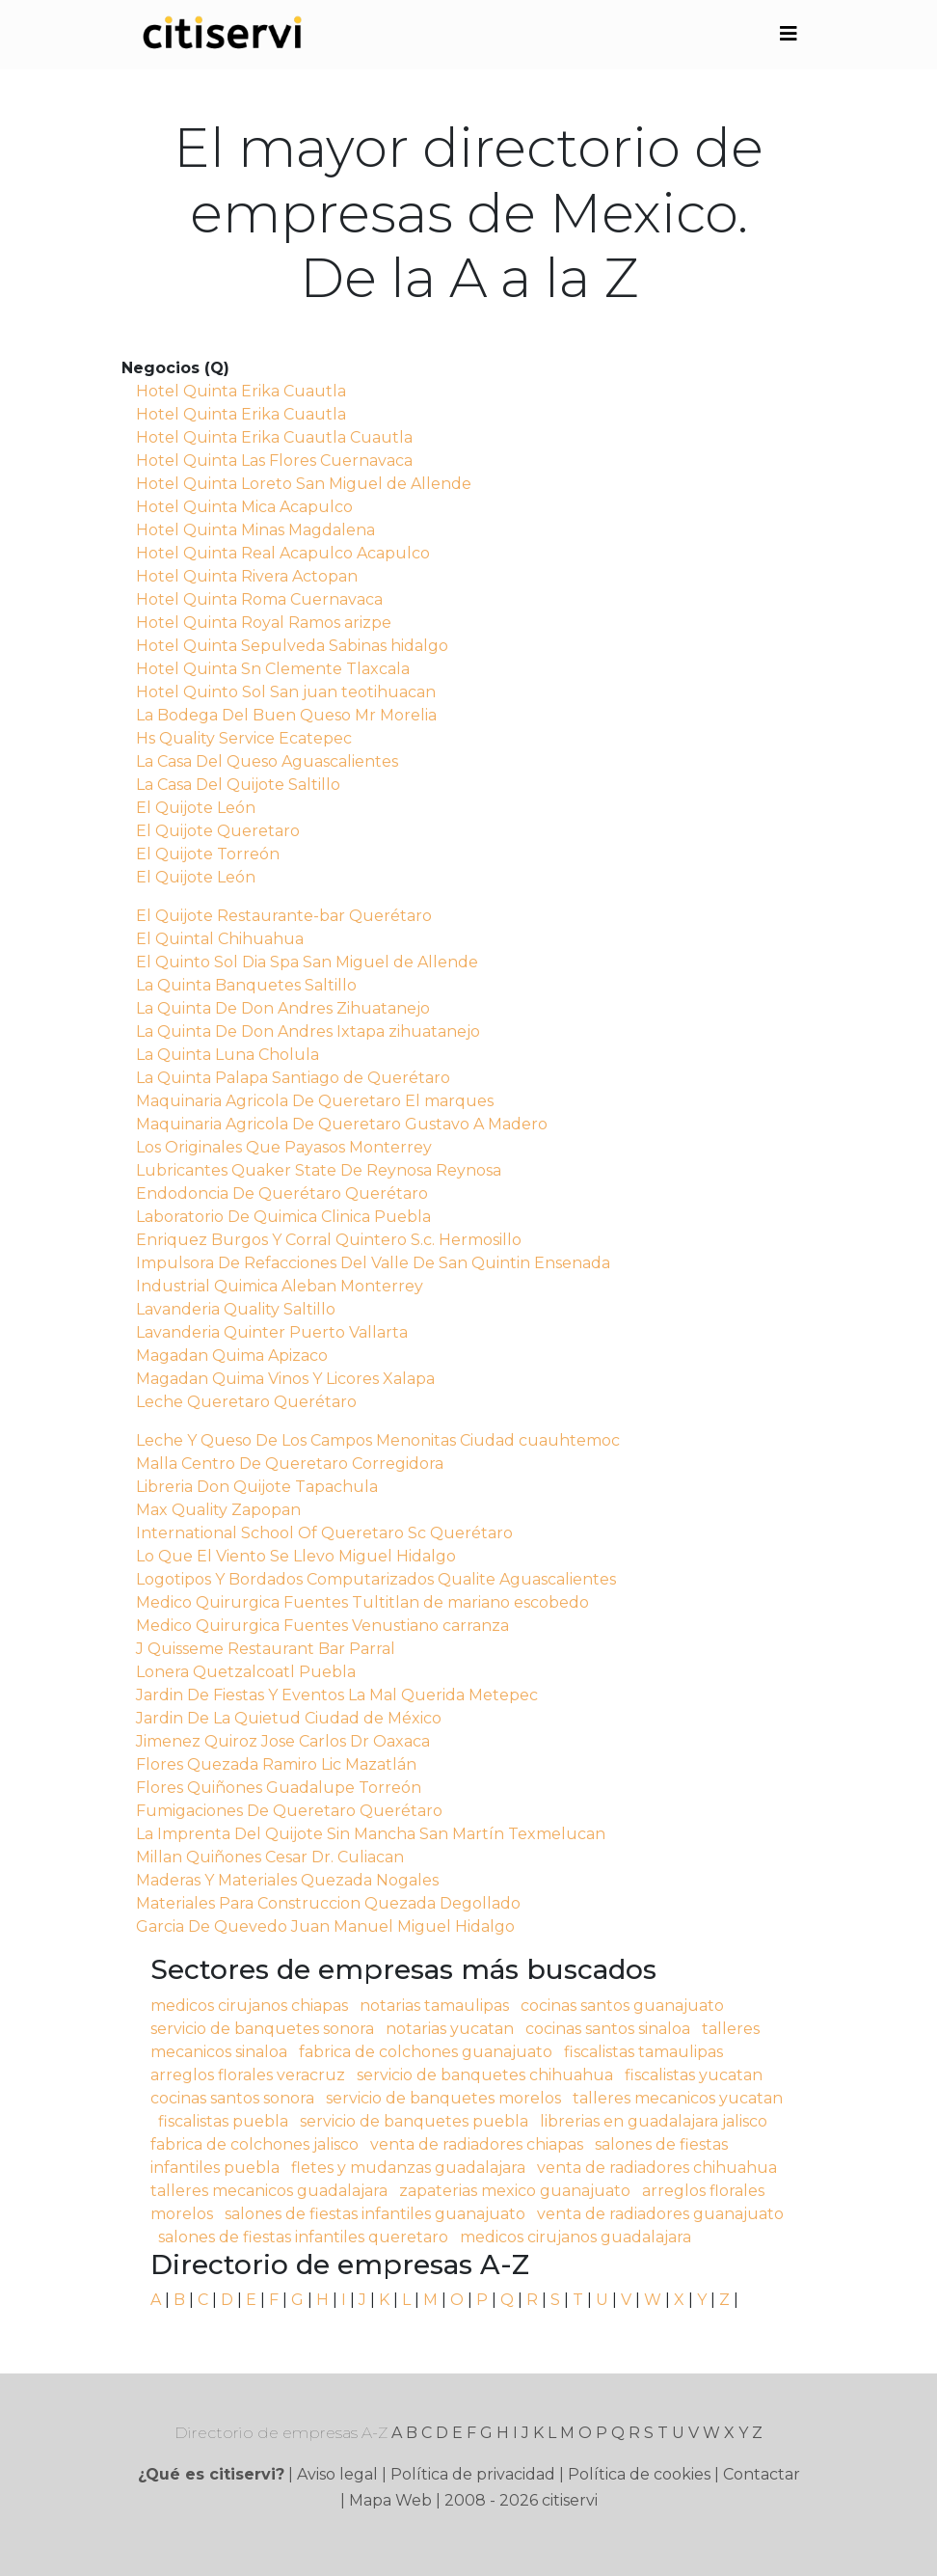  Describe the element at coordinates (257, 1487) in the screenshot. I see `Libreria Don Quijote Tapachula` at that location.